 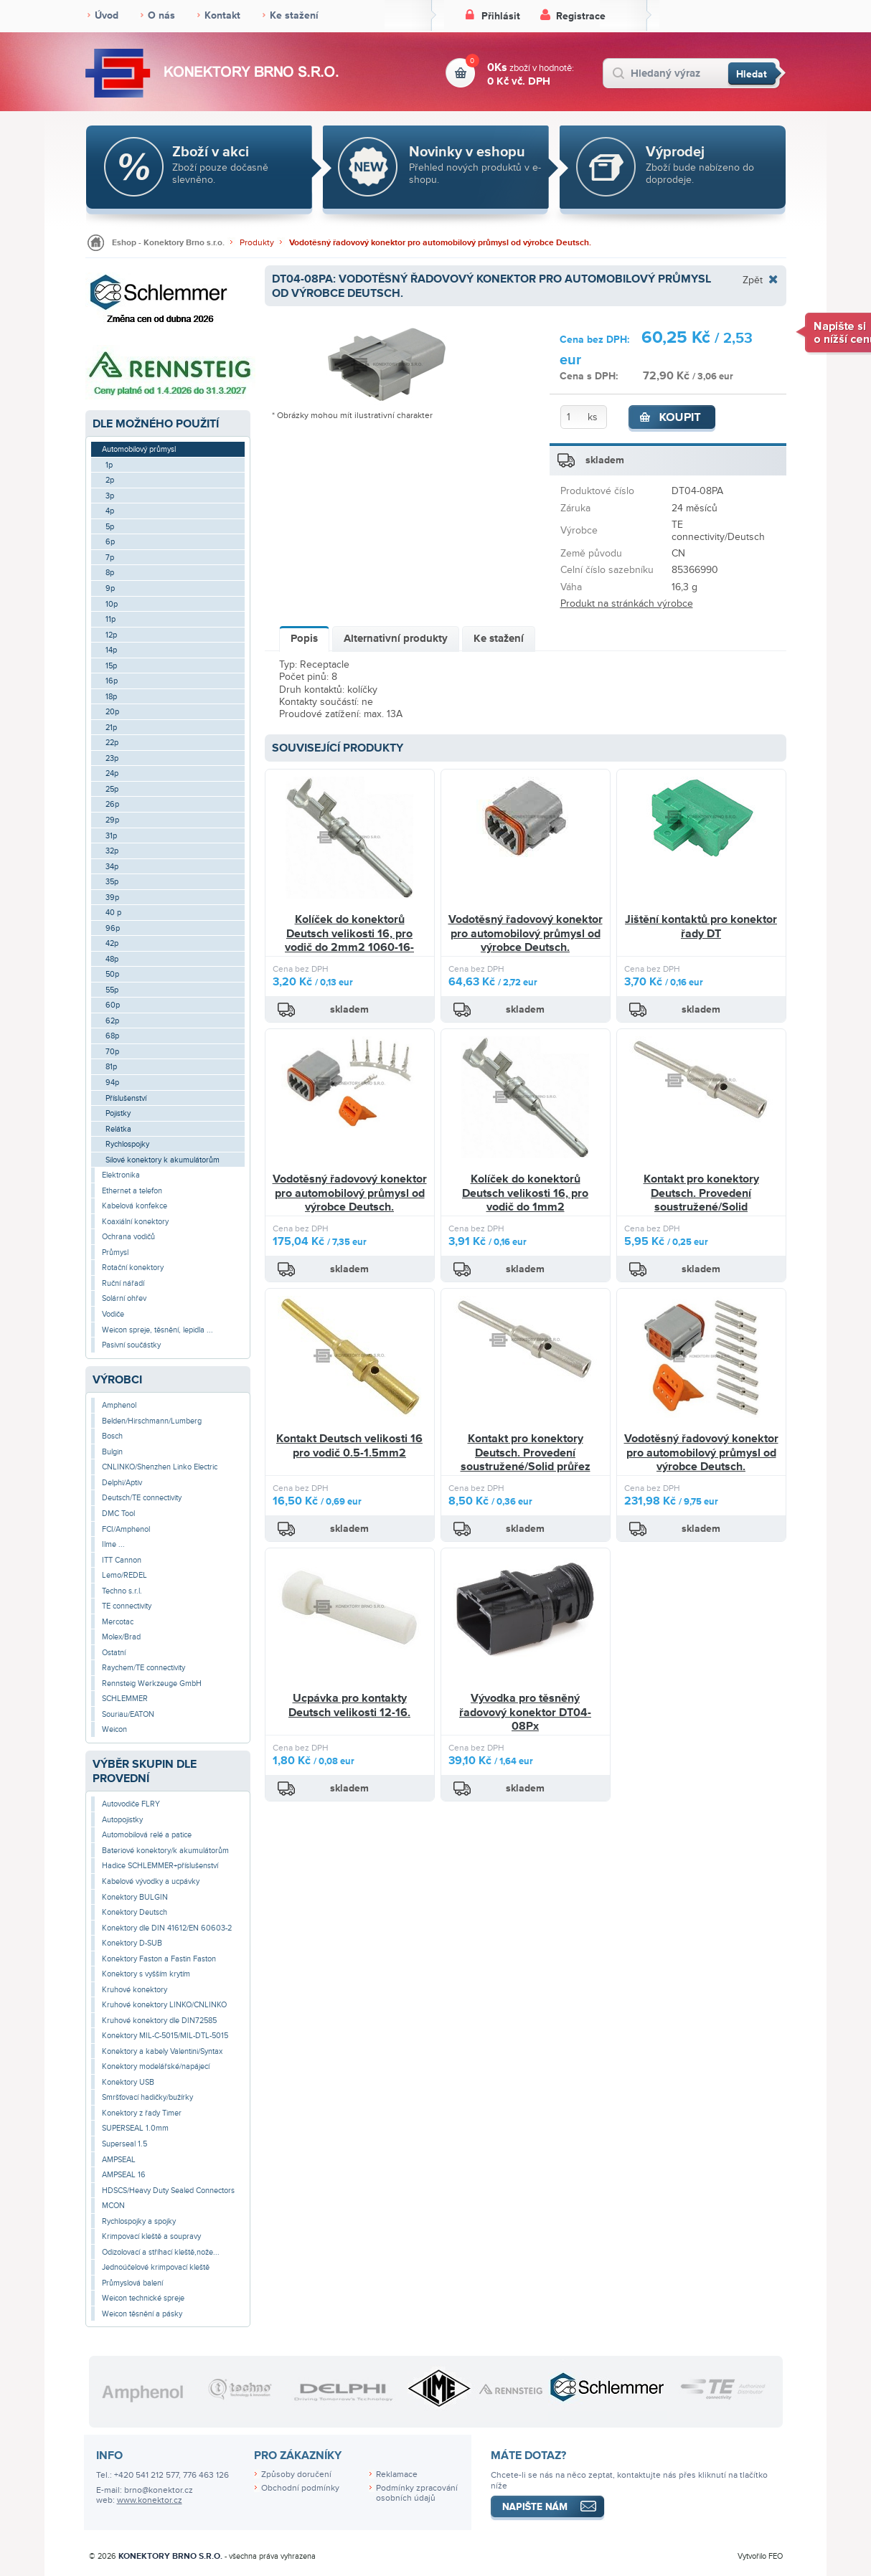 What do you see at coordinates (142, 2314) in the screenshot?
I see `Weicon těsnění a pásky` at bounding box center [142, 2314].